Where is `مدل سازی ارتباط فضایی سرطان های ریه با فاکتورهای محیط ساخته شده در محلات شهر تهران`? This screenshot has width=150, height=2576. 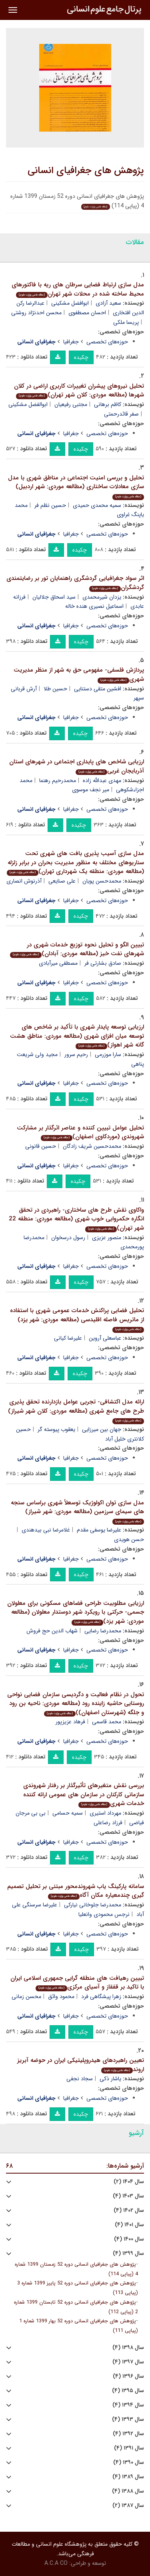 مدل سازی ارتباط فضایی سرطان های ریه با فاکتورهای محیط ساخته شده در محلات شهر تهران is located at coordinates (78, 289).